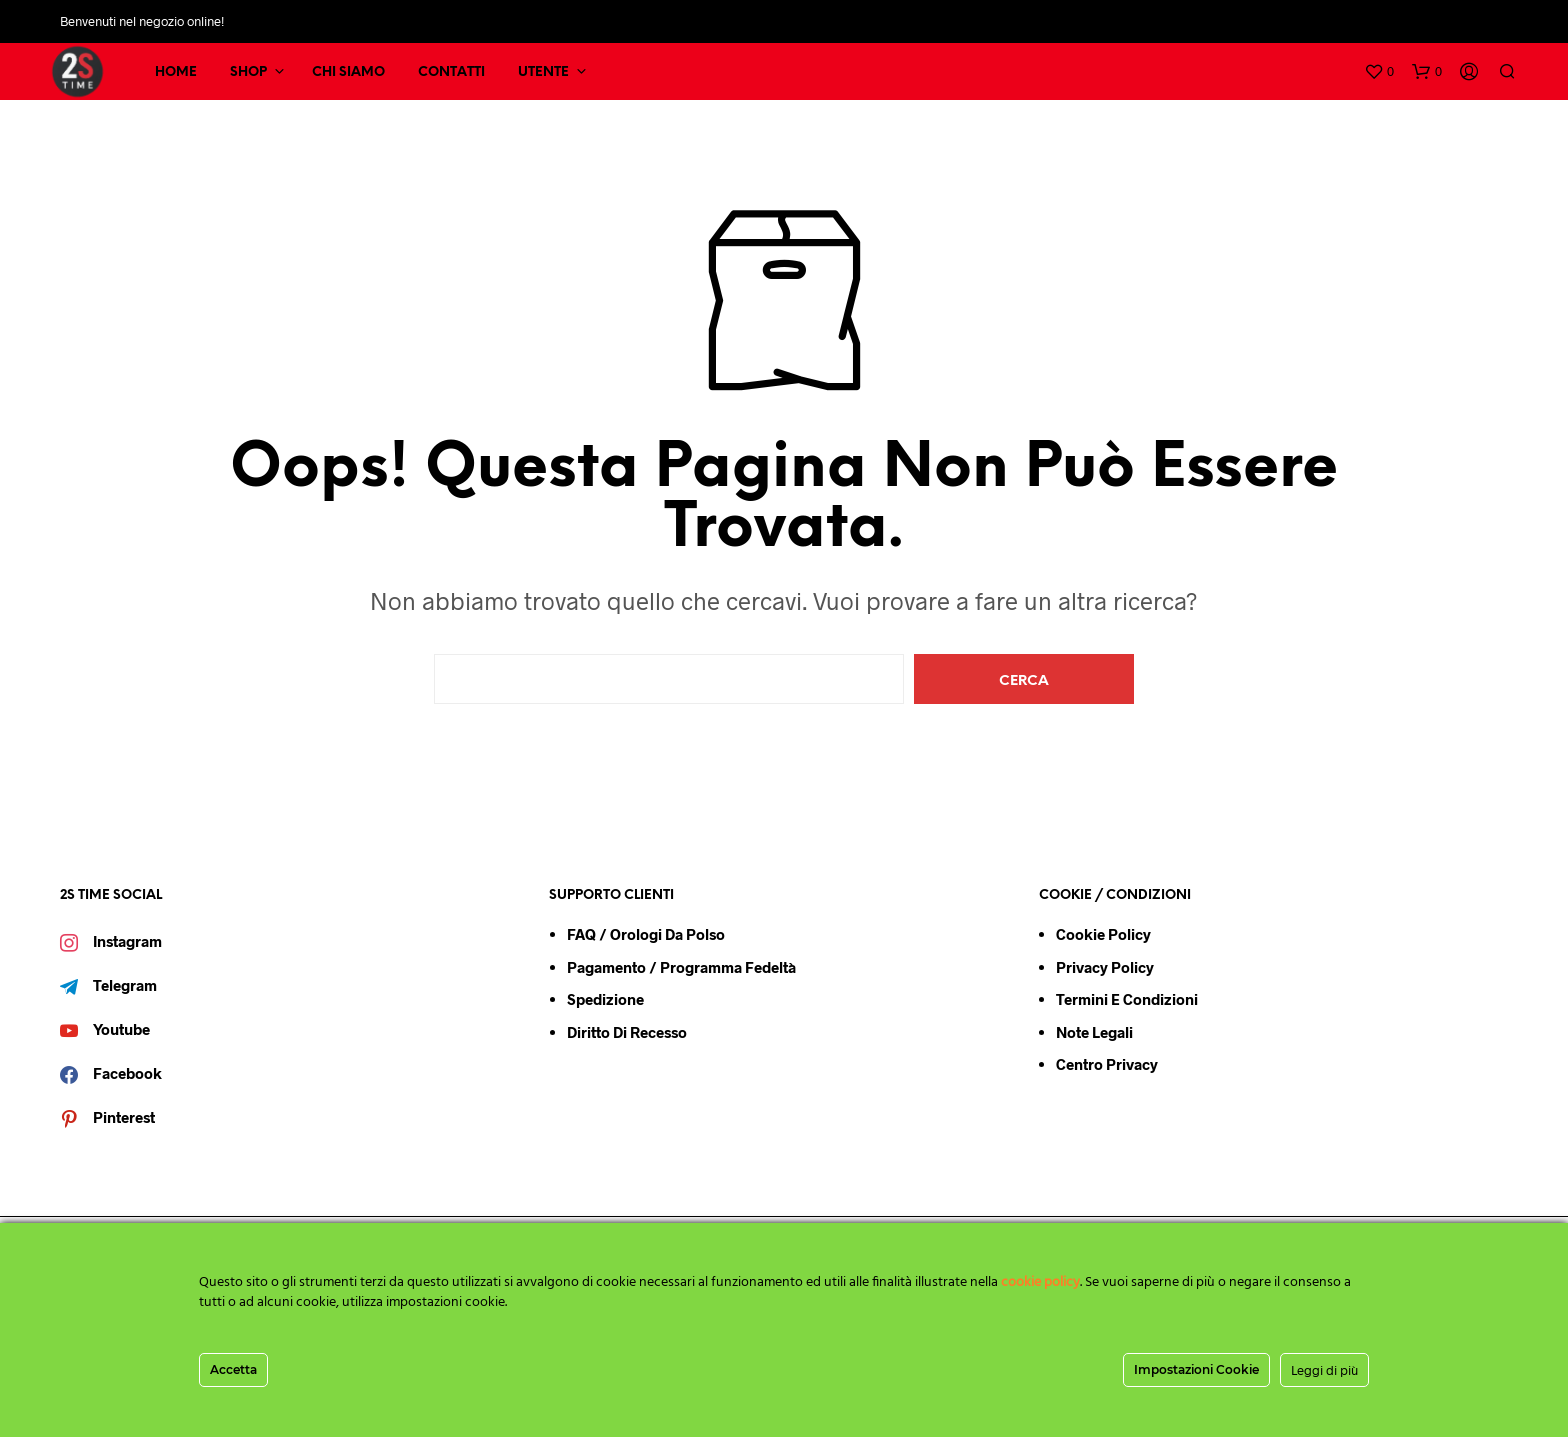  I want to click on Termini e condizioni, so click(1127, 999).